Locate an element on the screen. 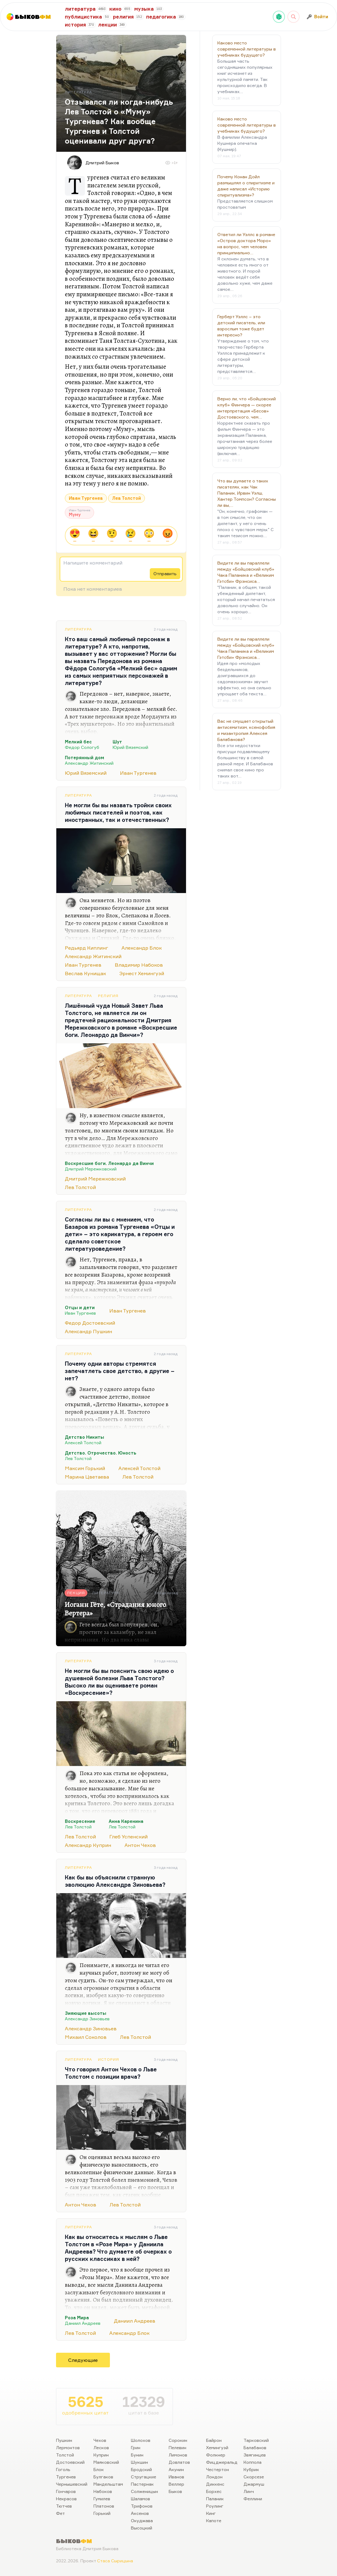  Платонов is located at coordinates (103, 2505).